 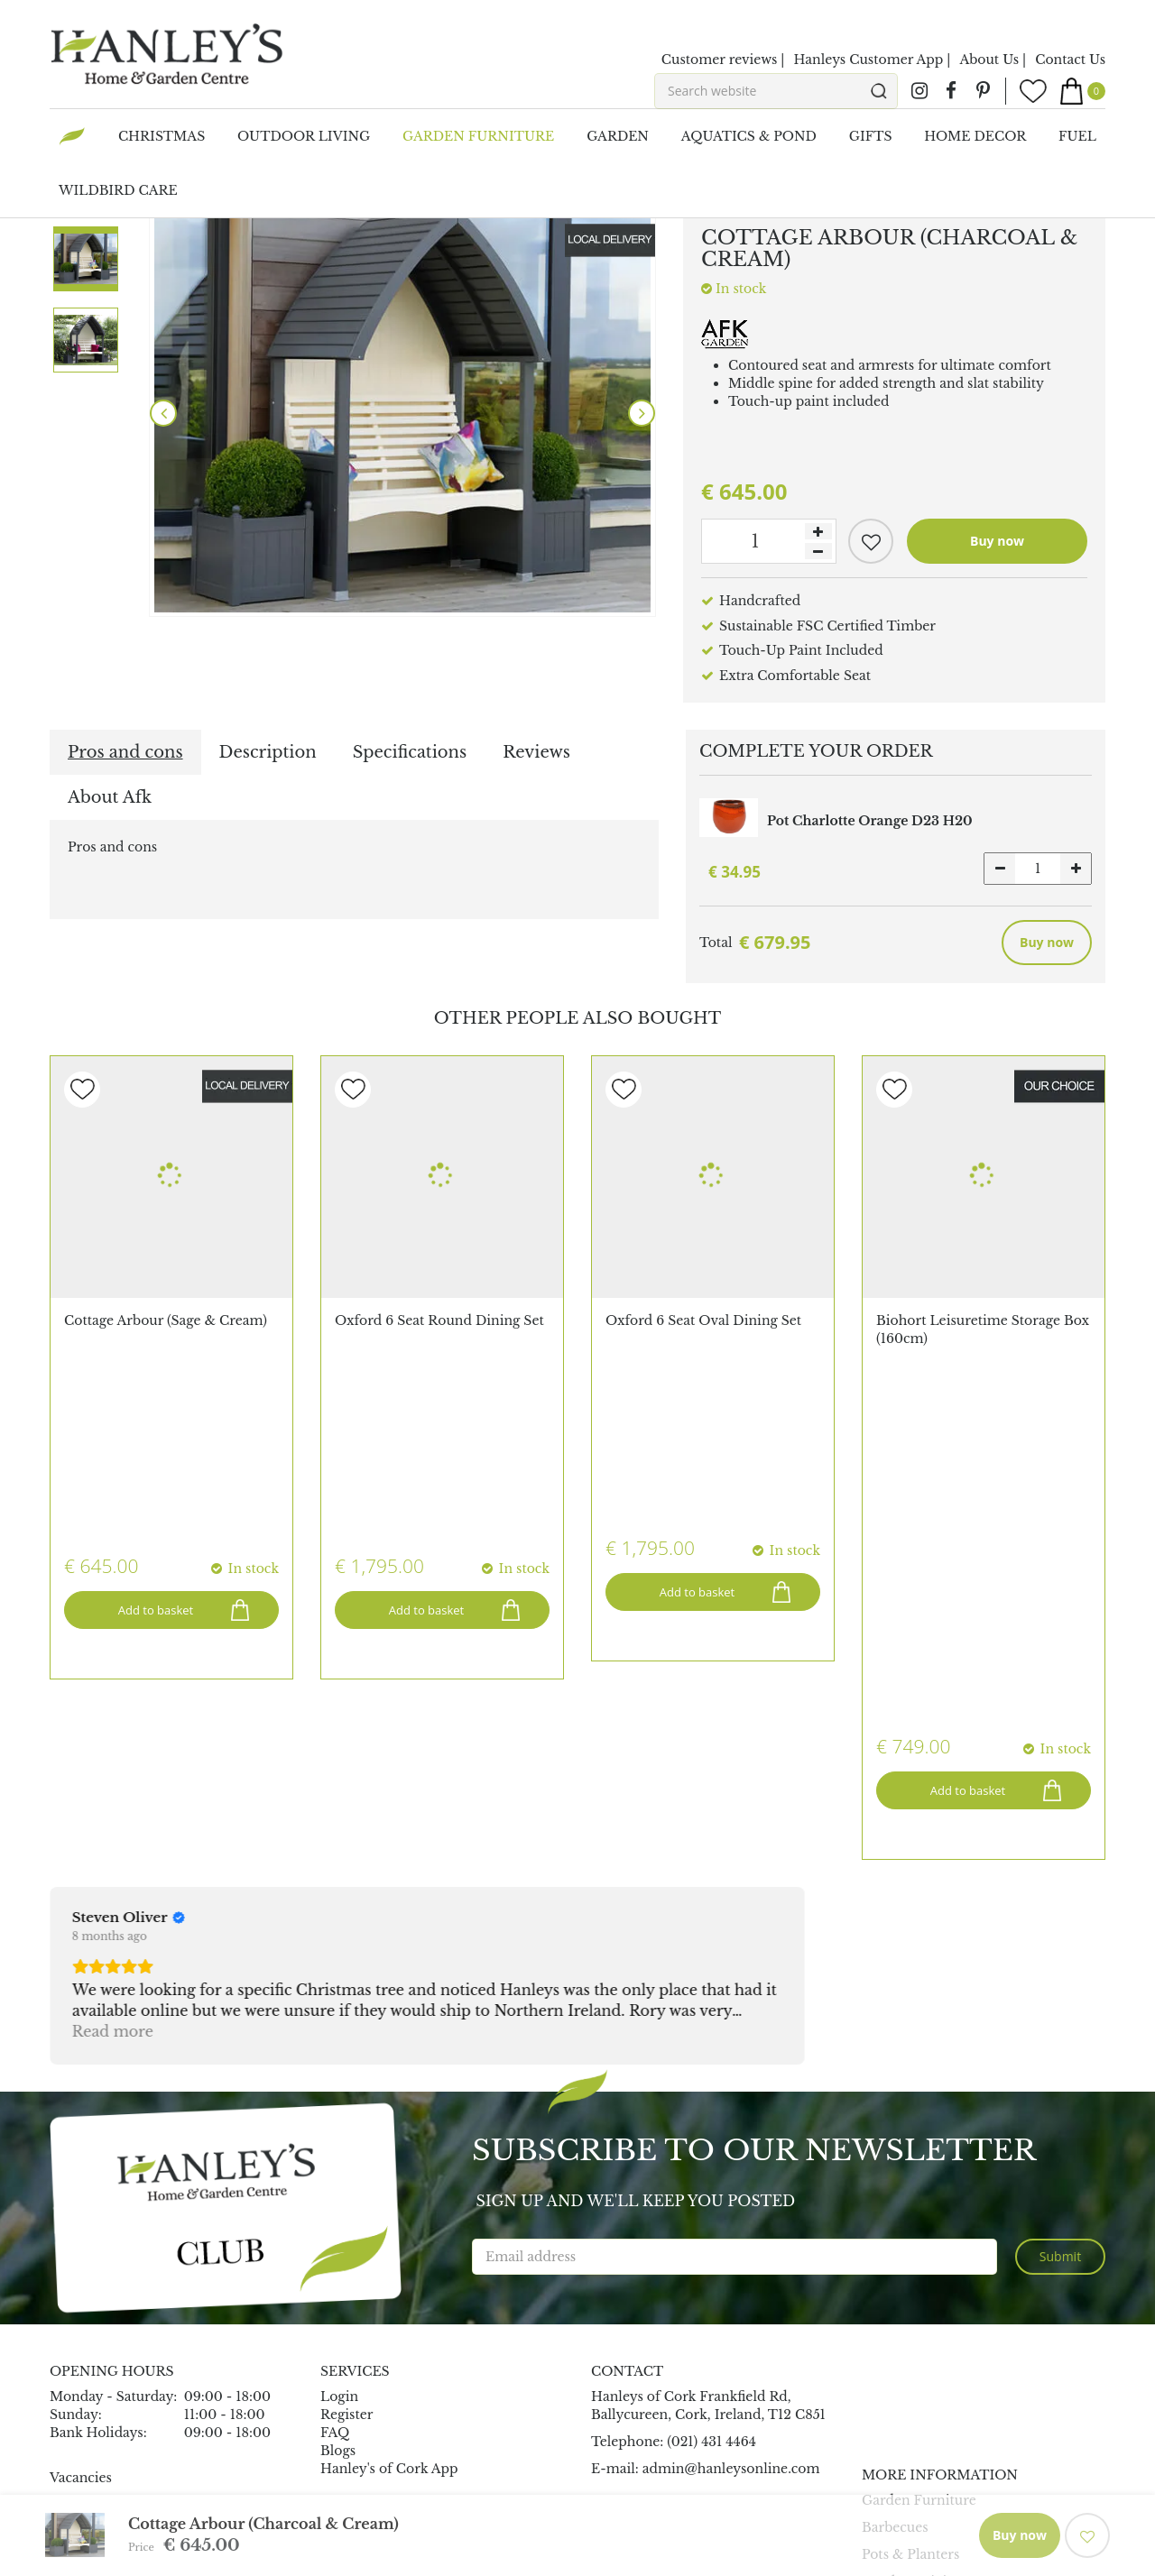 I want to click on Garden Centre Guide, so click(x=602, y=2510).